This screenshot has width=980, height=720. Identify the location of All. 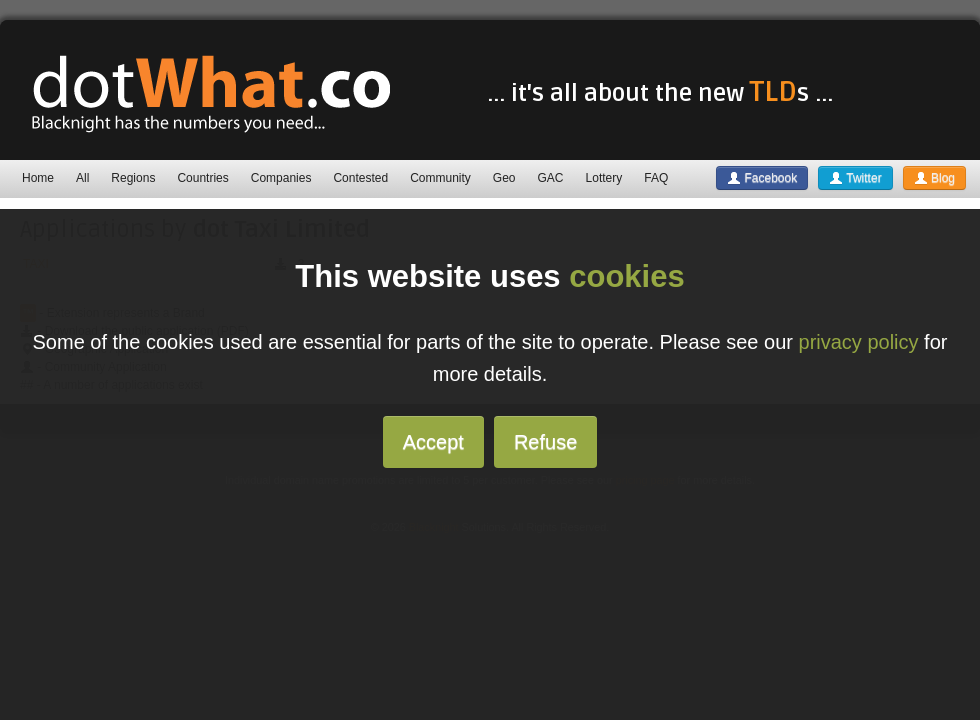
(82, 178).